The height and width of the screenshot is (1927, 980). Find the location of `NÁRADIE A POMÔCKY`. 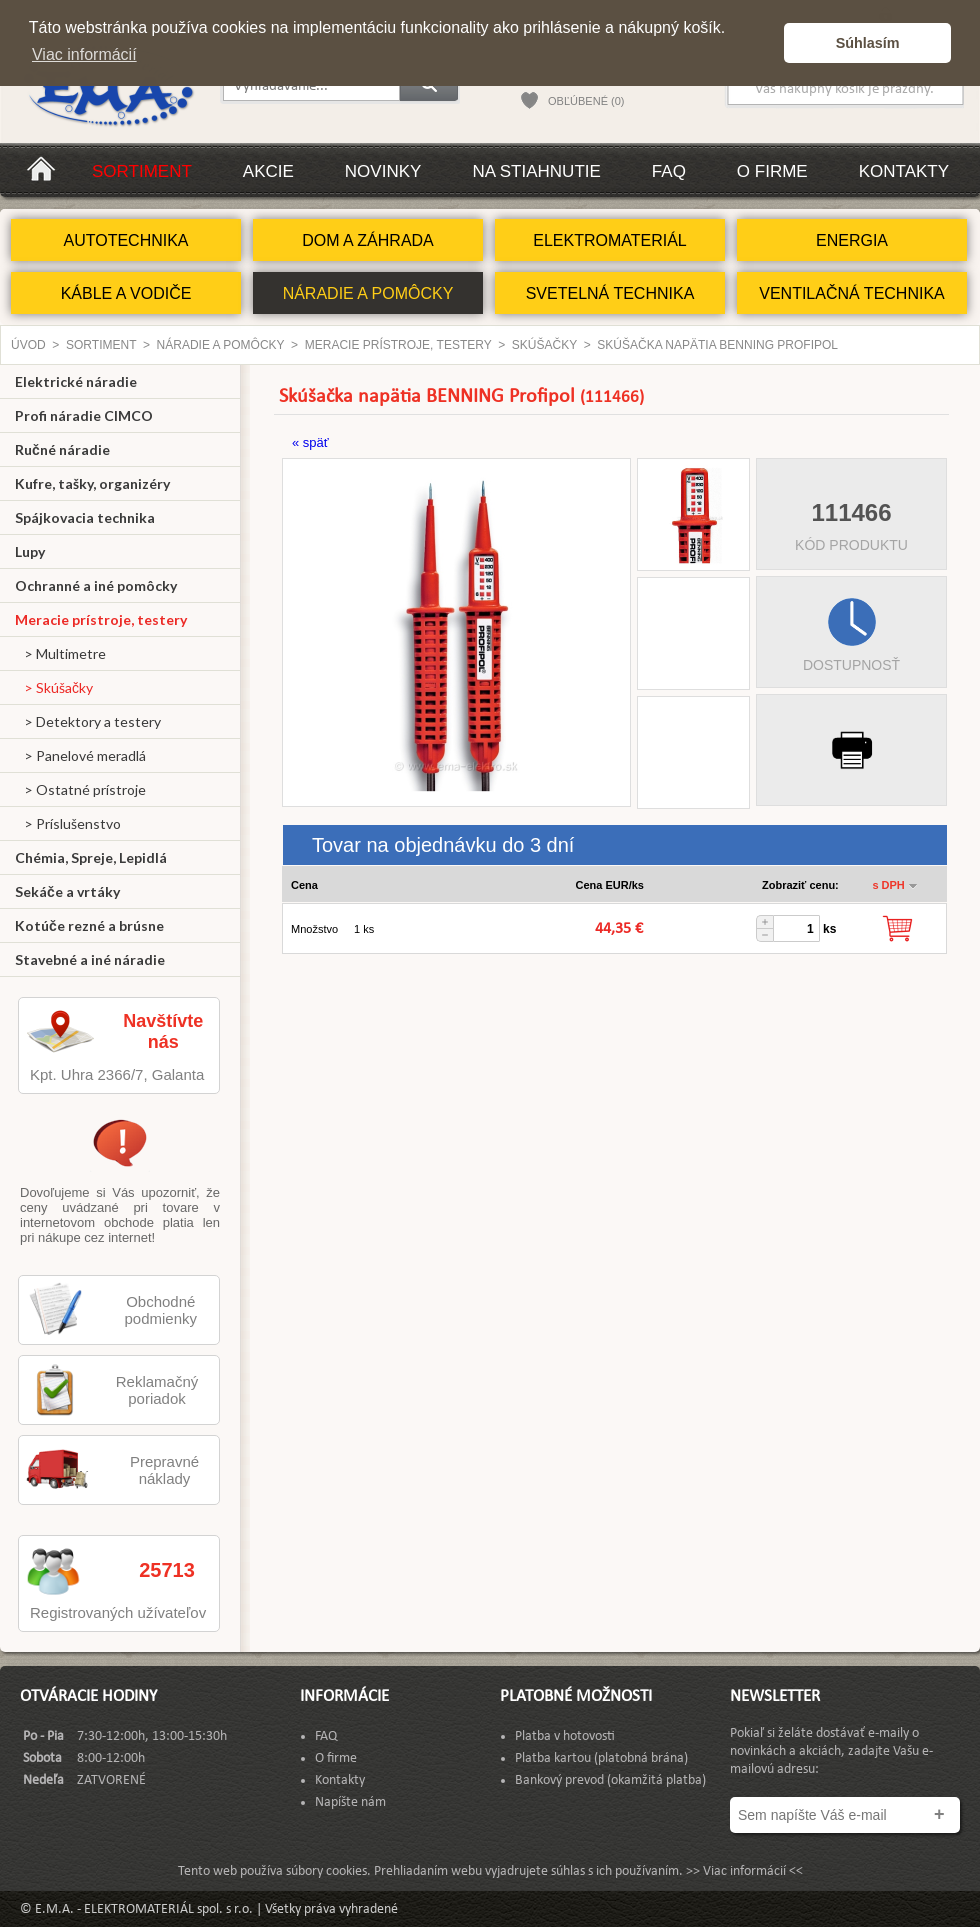

NÁRADIE A POMÔCKY is located at coordinates (368, 293).